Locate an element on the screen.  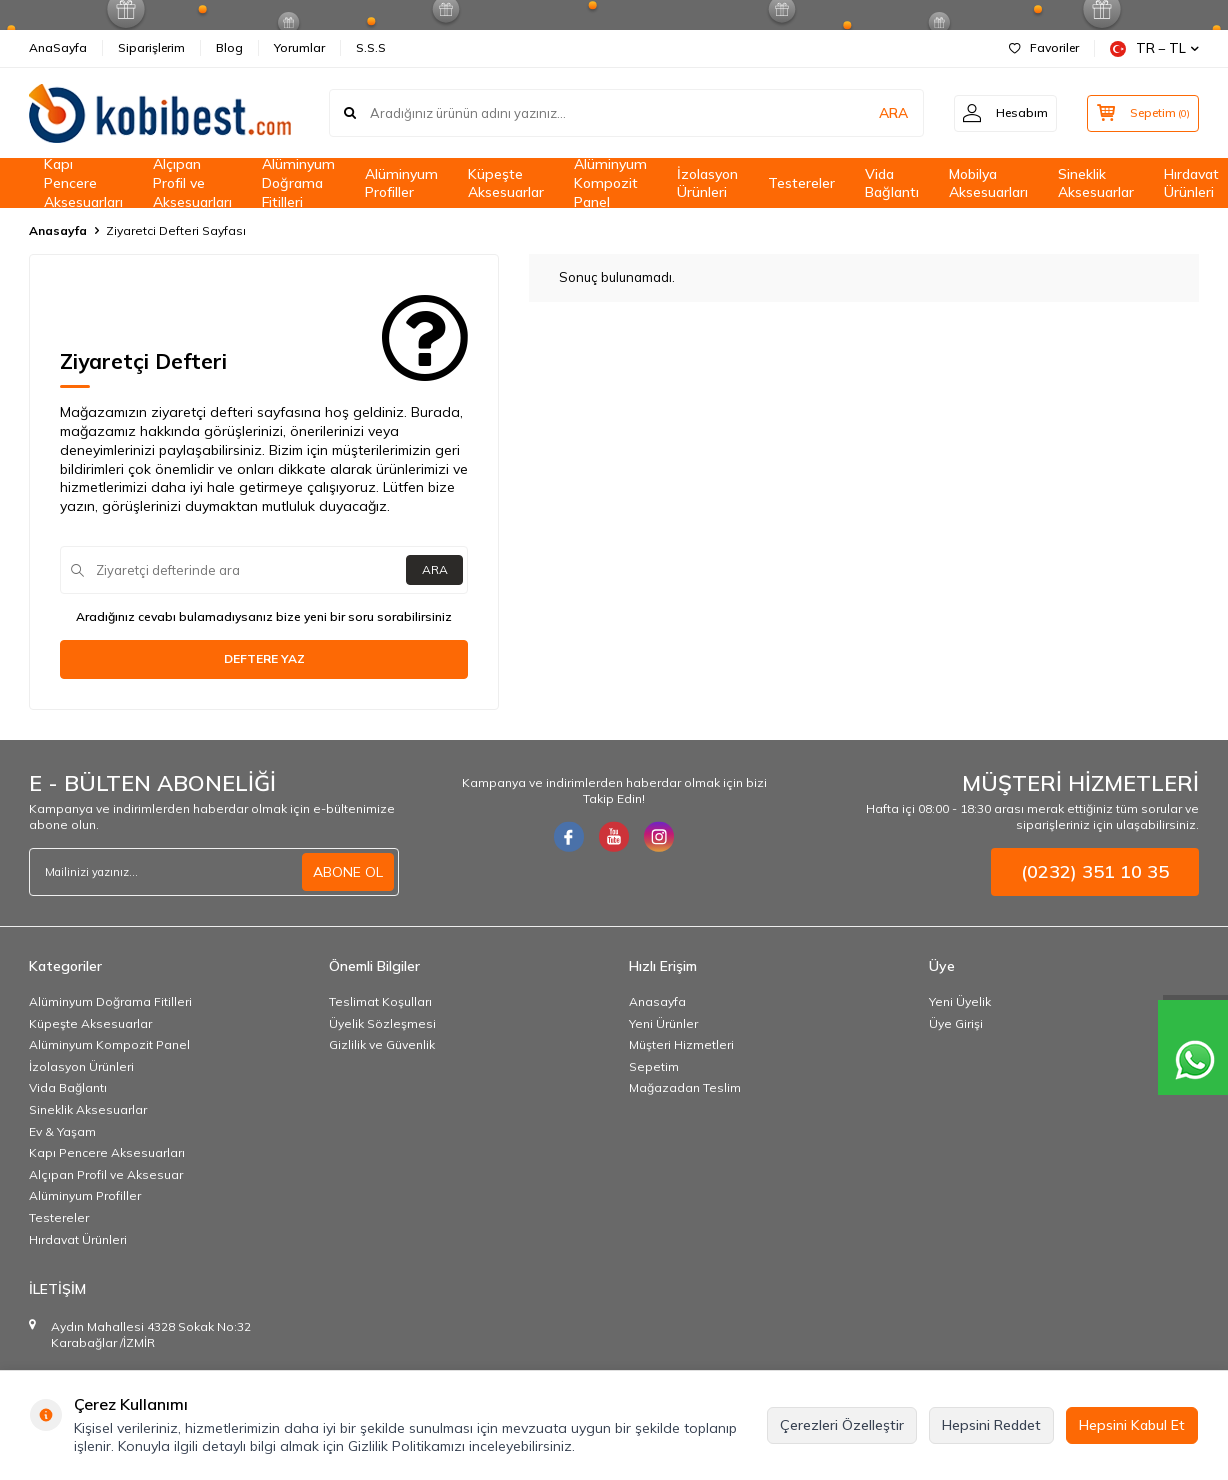
Hırdavat Ürünleri is located at coordinates (78, 1239).